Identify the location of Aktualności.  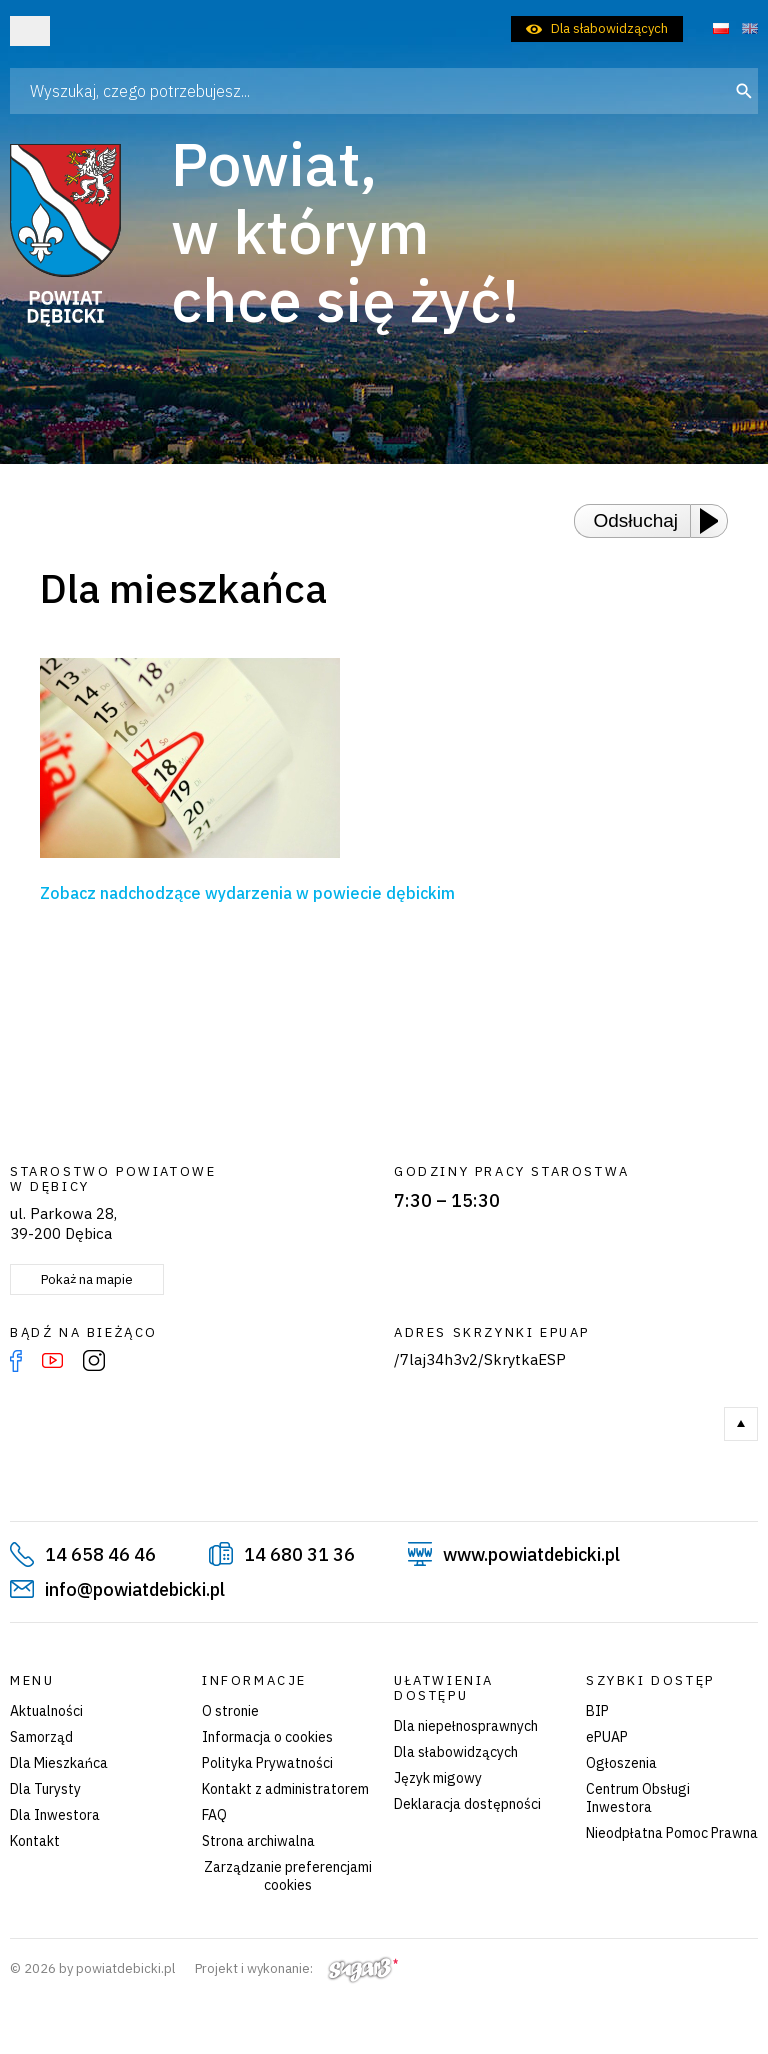
(46, 1711).